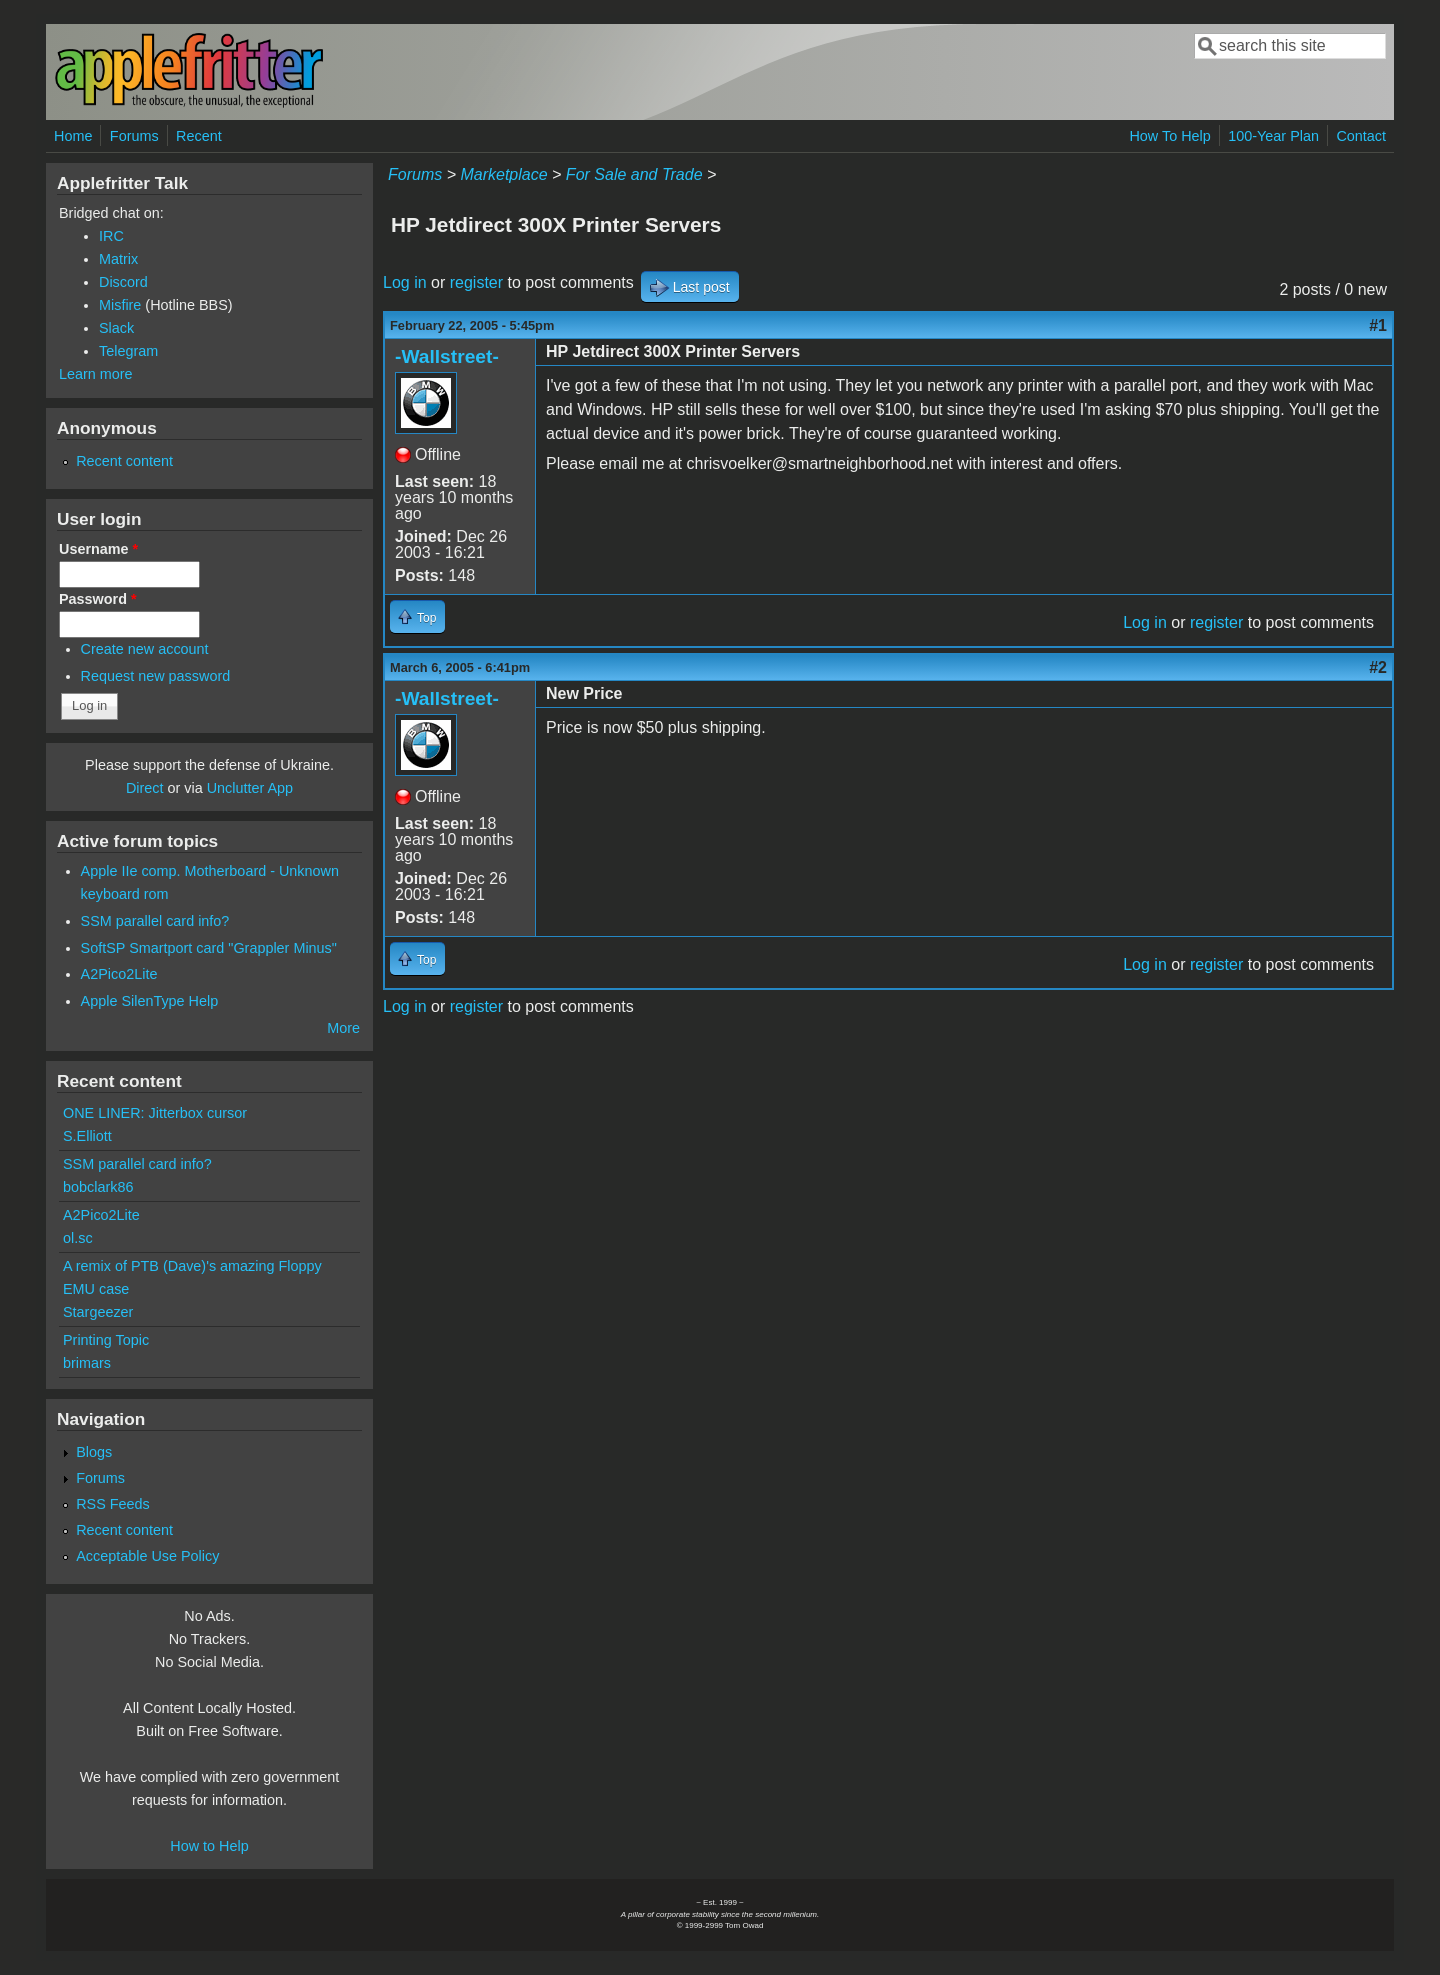 The height and width of the screenshot is (1975, 1440). I want to click on Direct, so click(145, 788).